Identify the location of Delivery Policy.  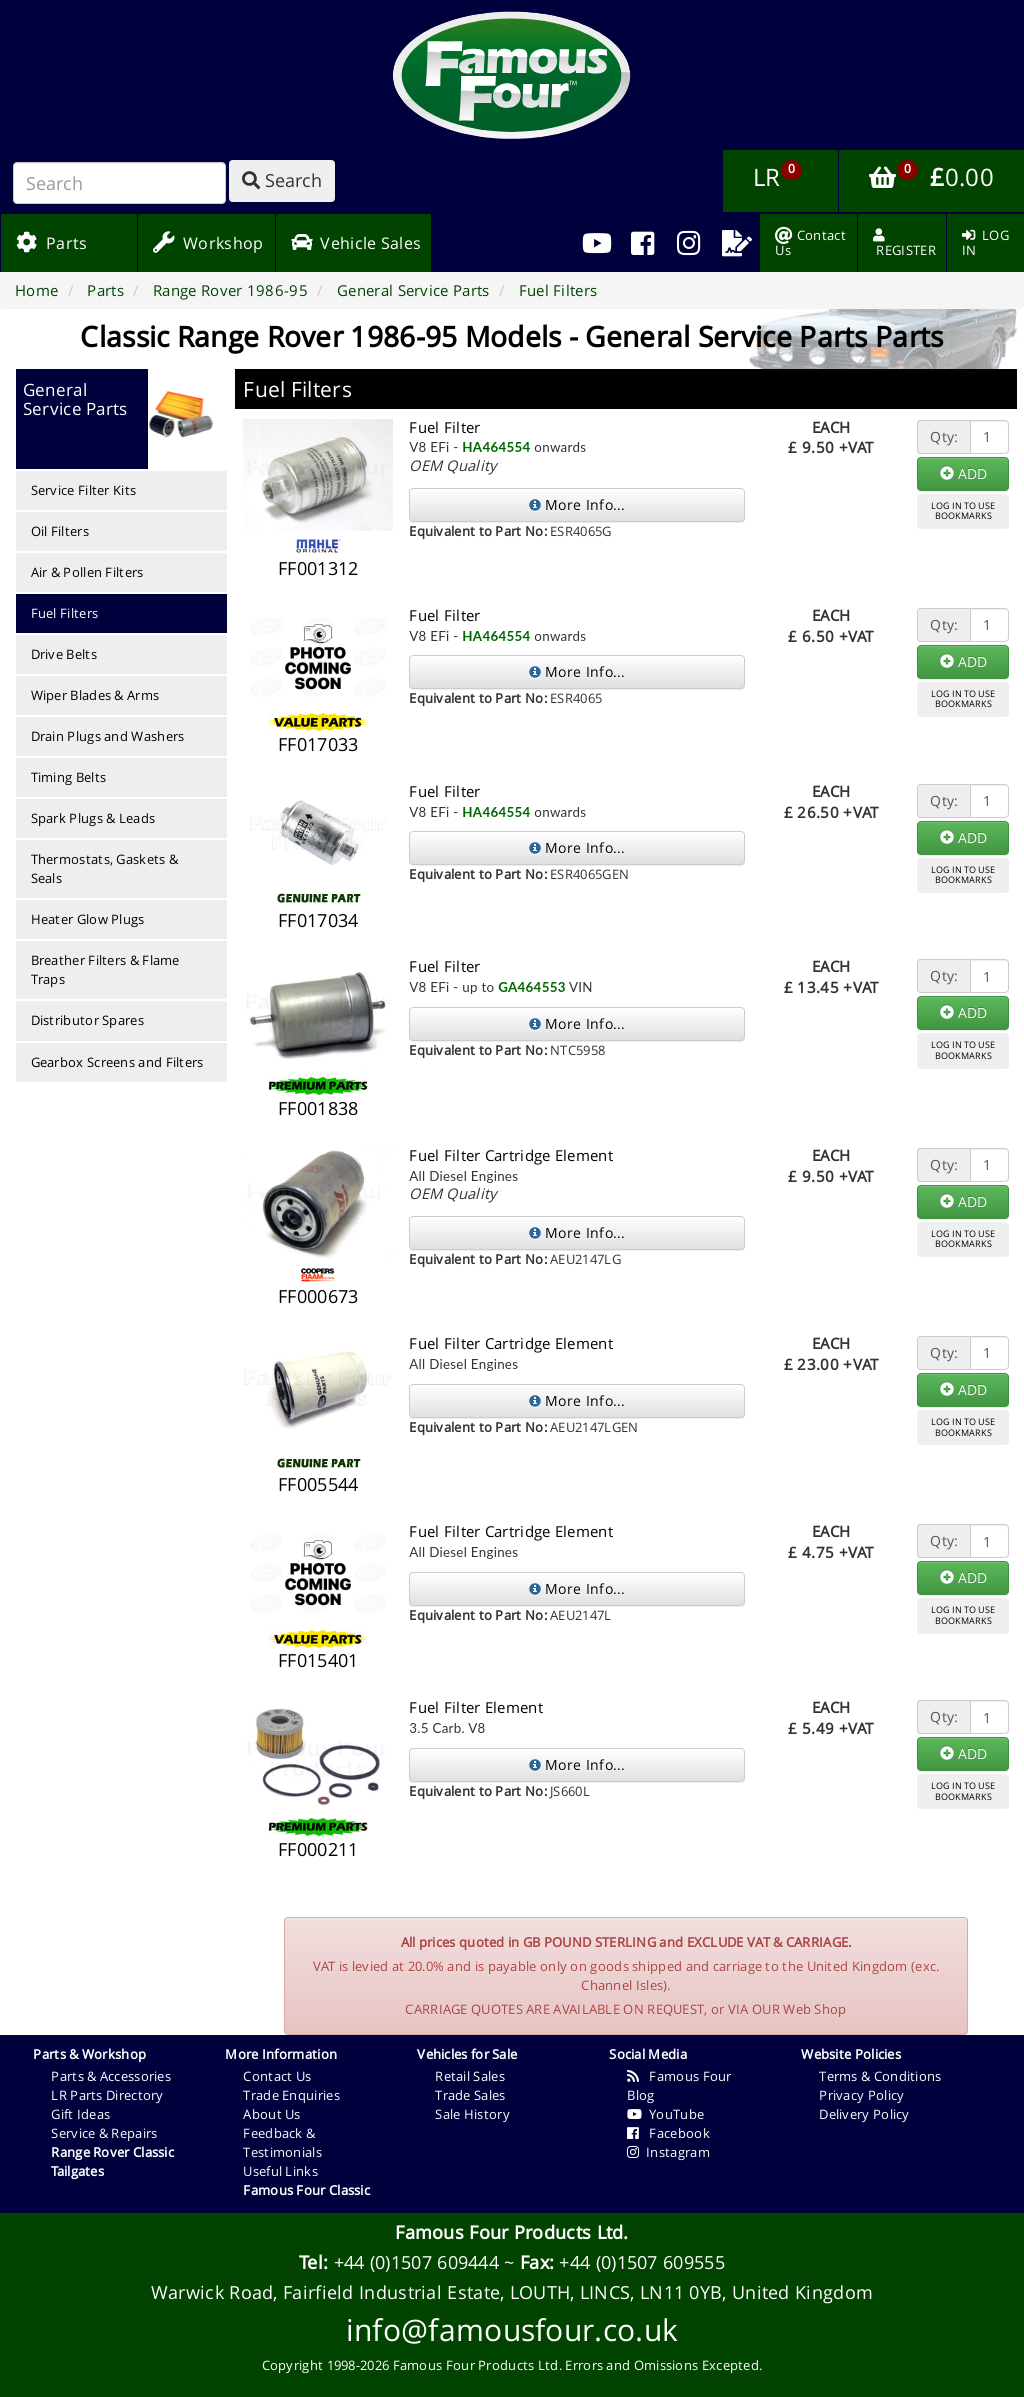
(864, 2114).